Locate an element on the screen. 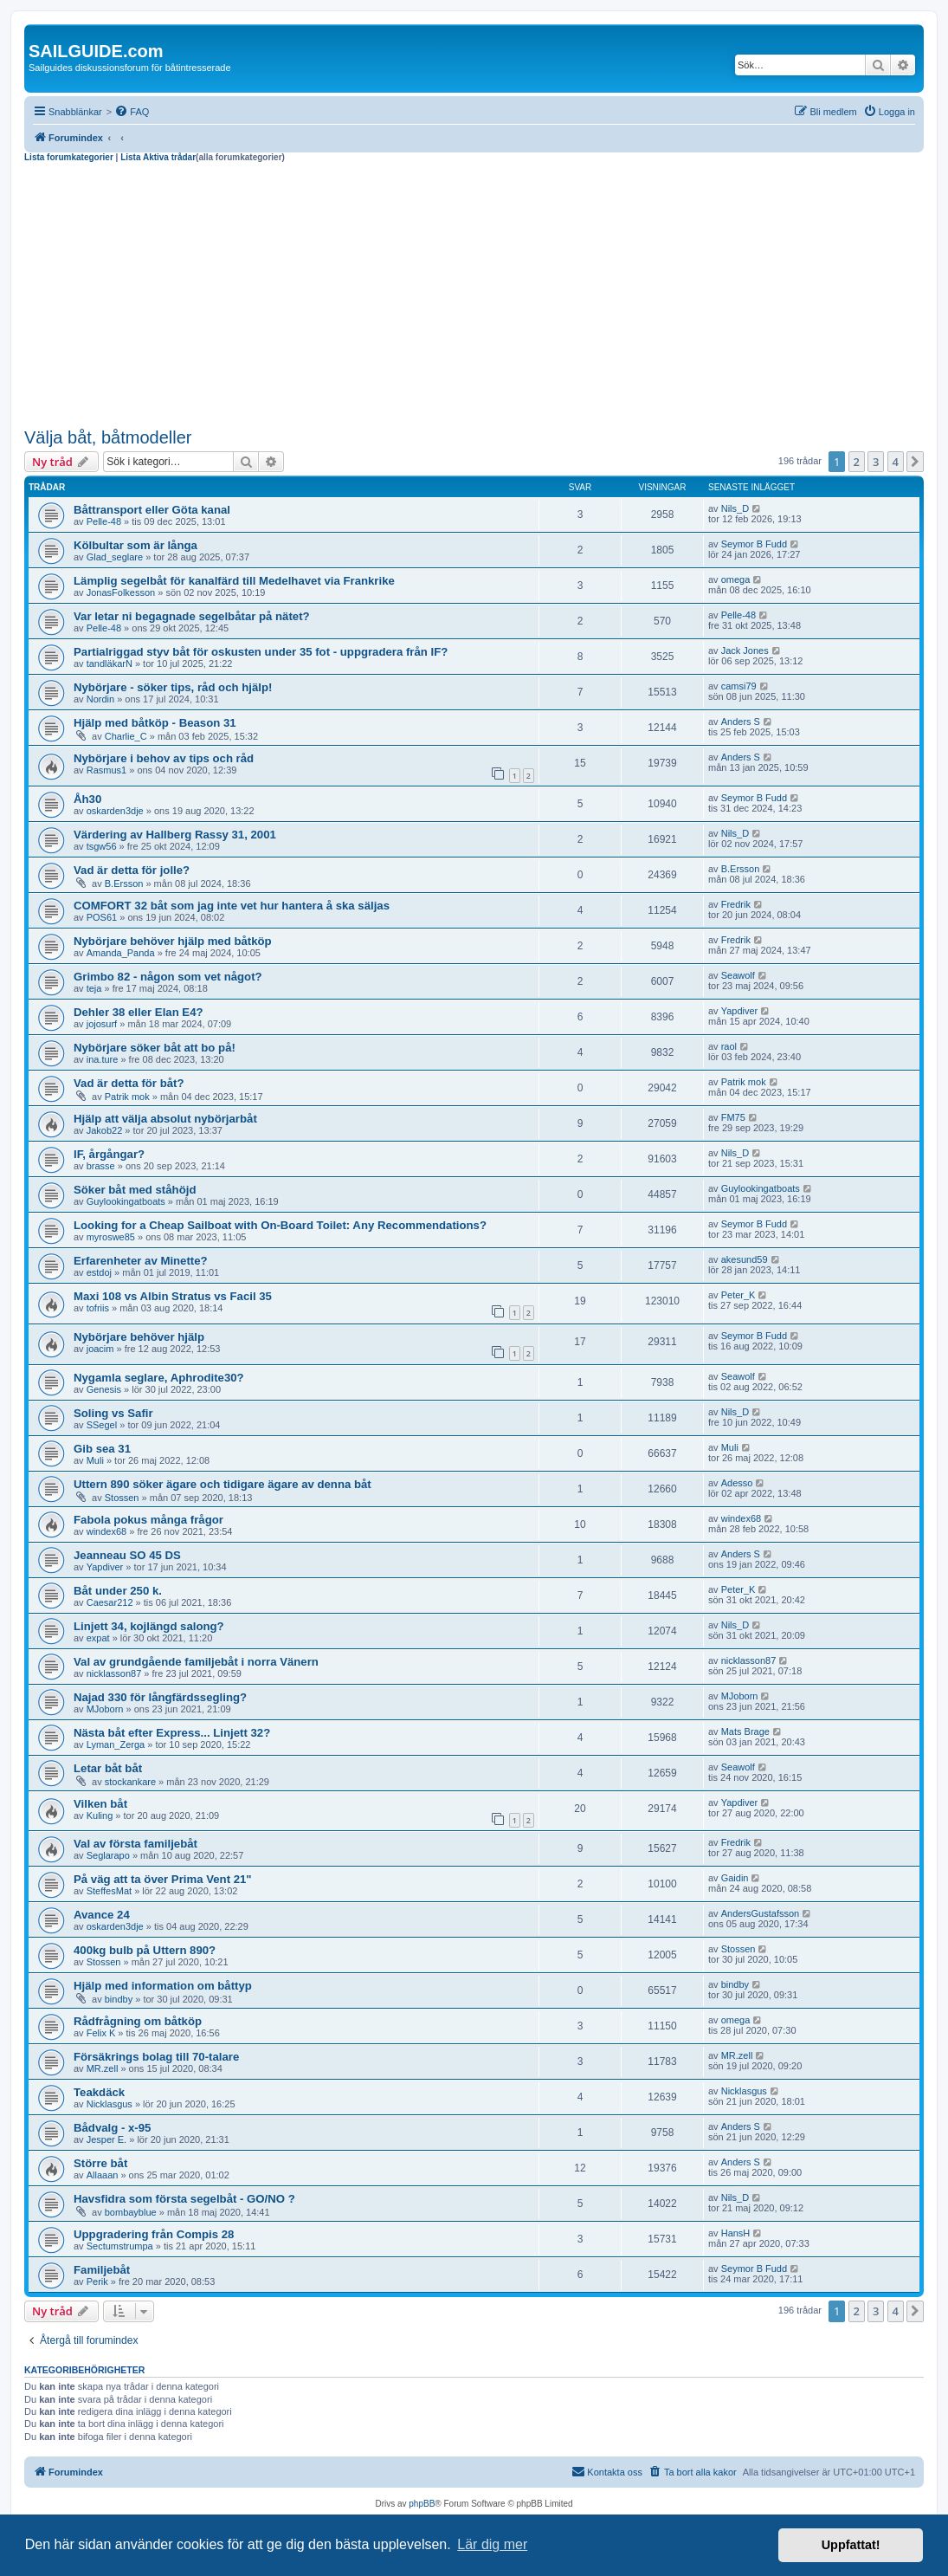 The height and width of the screenshot is (2576, 948). Uttern 890 söker ägare och tidigare ägare av denna båt is located at coordinates (222, 1484).